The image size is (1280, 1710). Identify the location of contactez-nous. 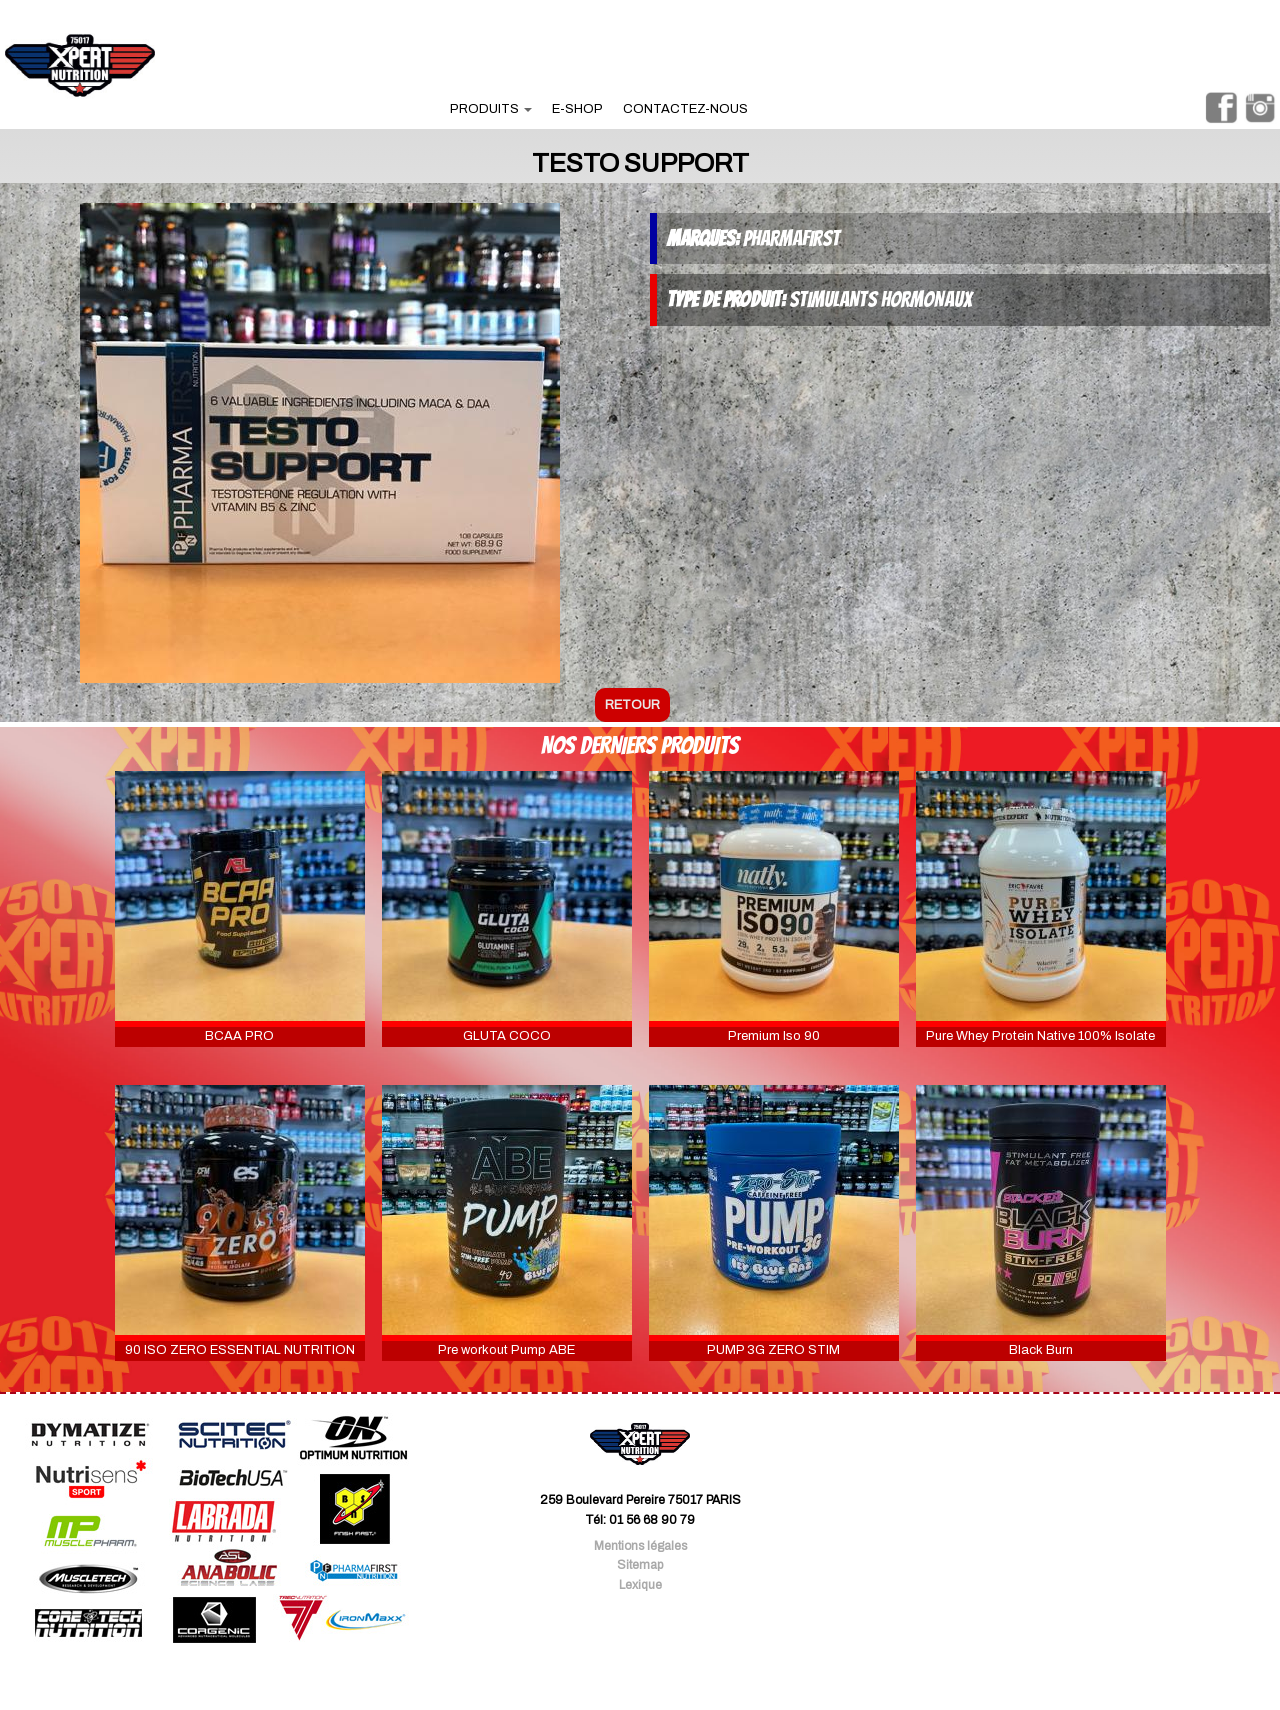
(685, 109).